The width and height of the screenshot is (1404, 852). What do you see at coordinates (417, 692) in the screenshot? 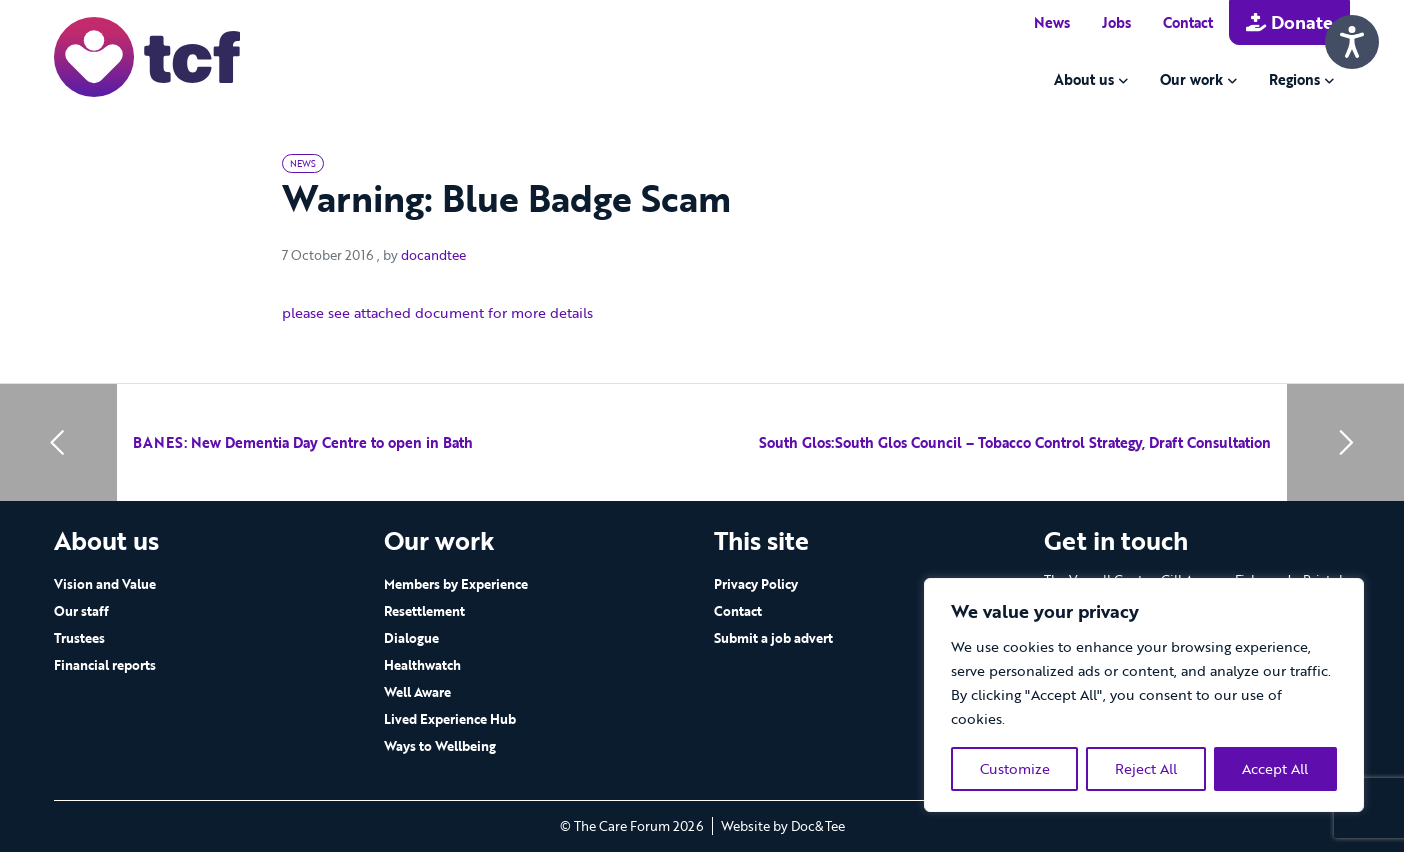
I see `Well Aware` at bounding box center [417, 692].